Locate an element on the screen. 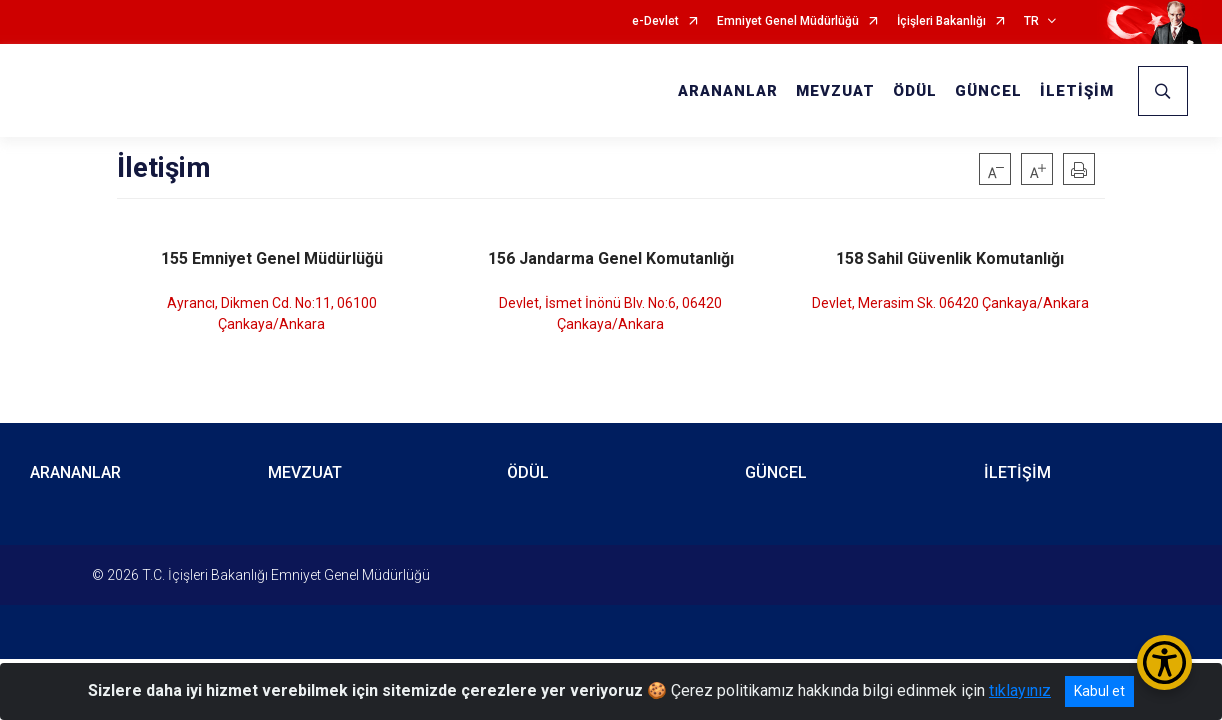  MEVZUAT is located at coordinates (835, 91).